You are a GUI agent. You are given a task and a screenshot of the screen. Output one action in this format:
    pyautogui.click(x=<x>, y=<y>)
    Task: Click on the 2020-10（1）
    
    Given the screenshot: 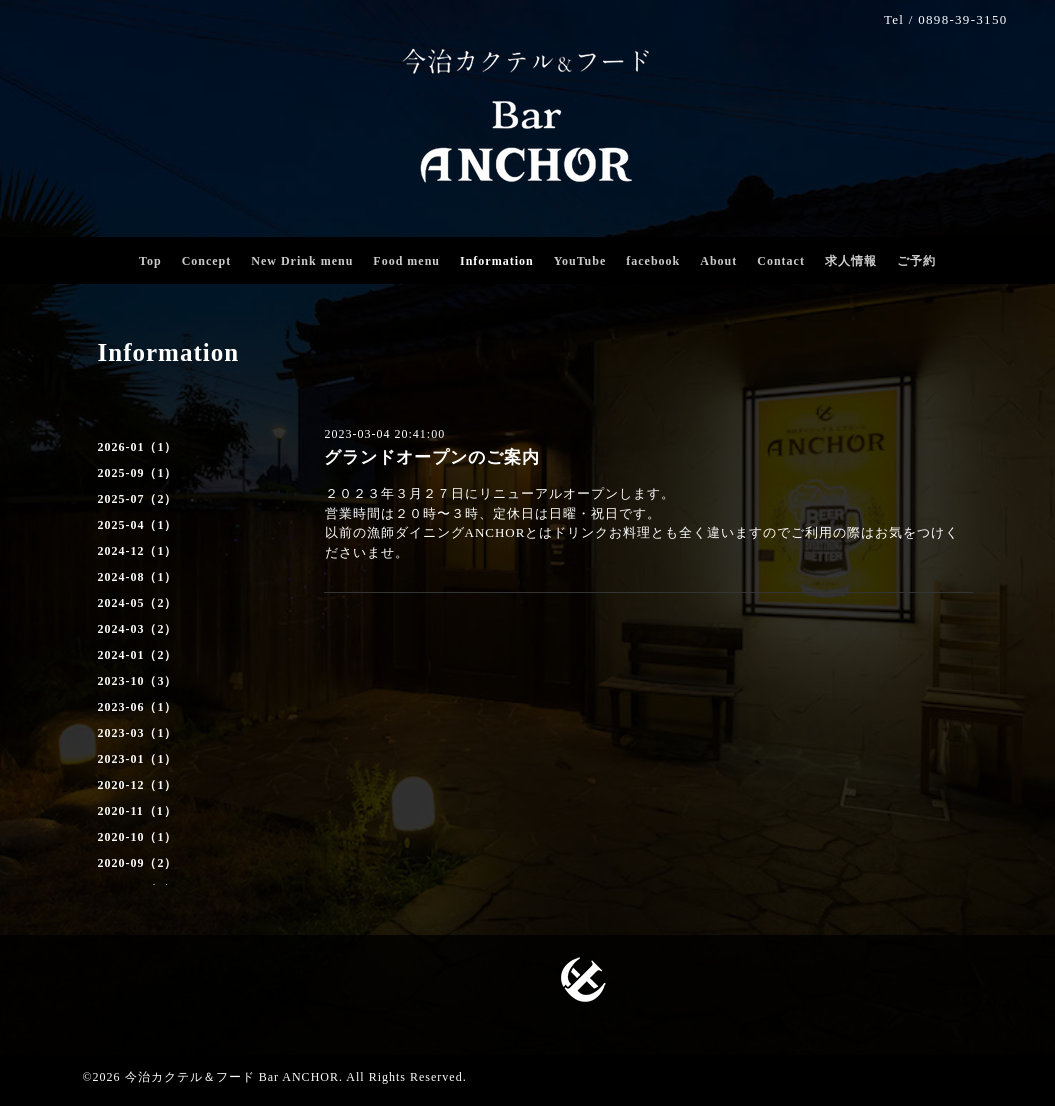 What is the action you would take?
    pyautogui.click(x=138, y=837)
    